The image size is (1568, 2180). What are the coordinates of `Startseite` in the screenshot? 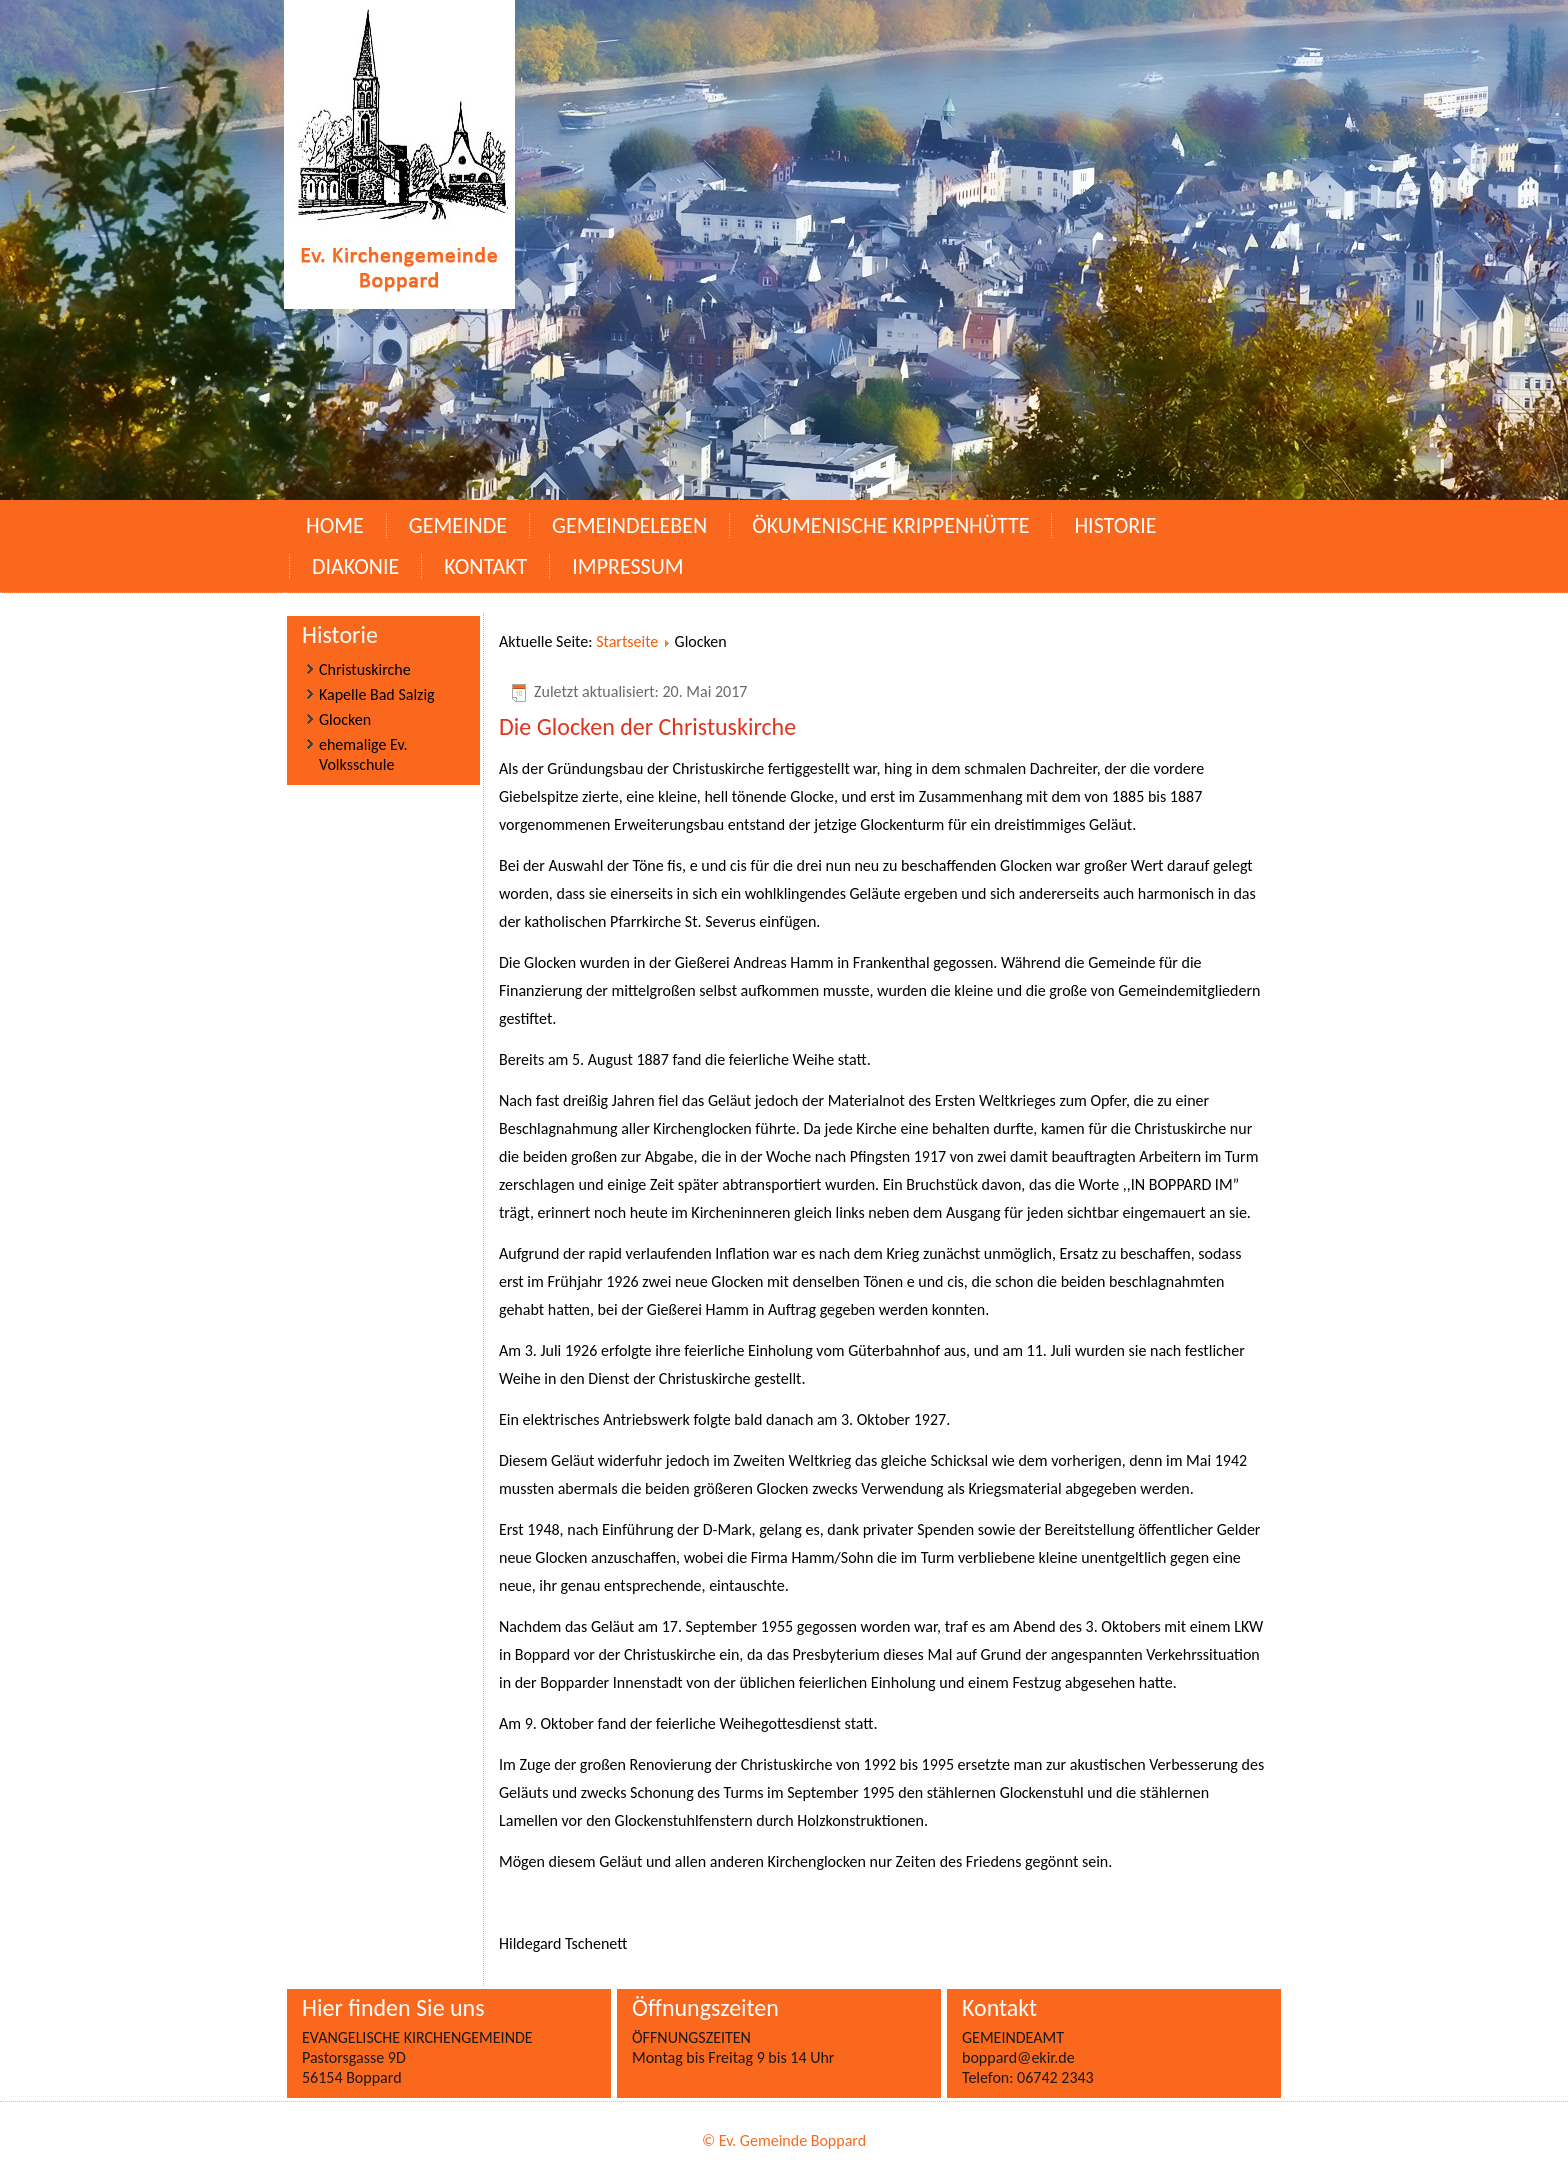 It's located at (627, 641).